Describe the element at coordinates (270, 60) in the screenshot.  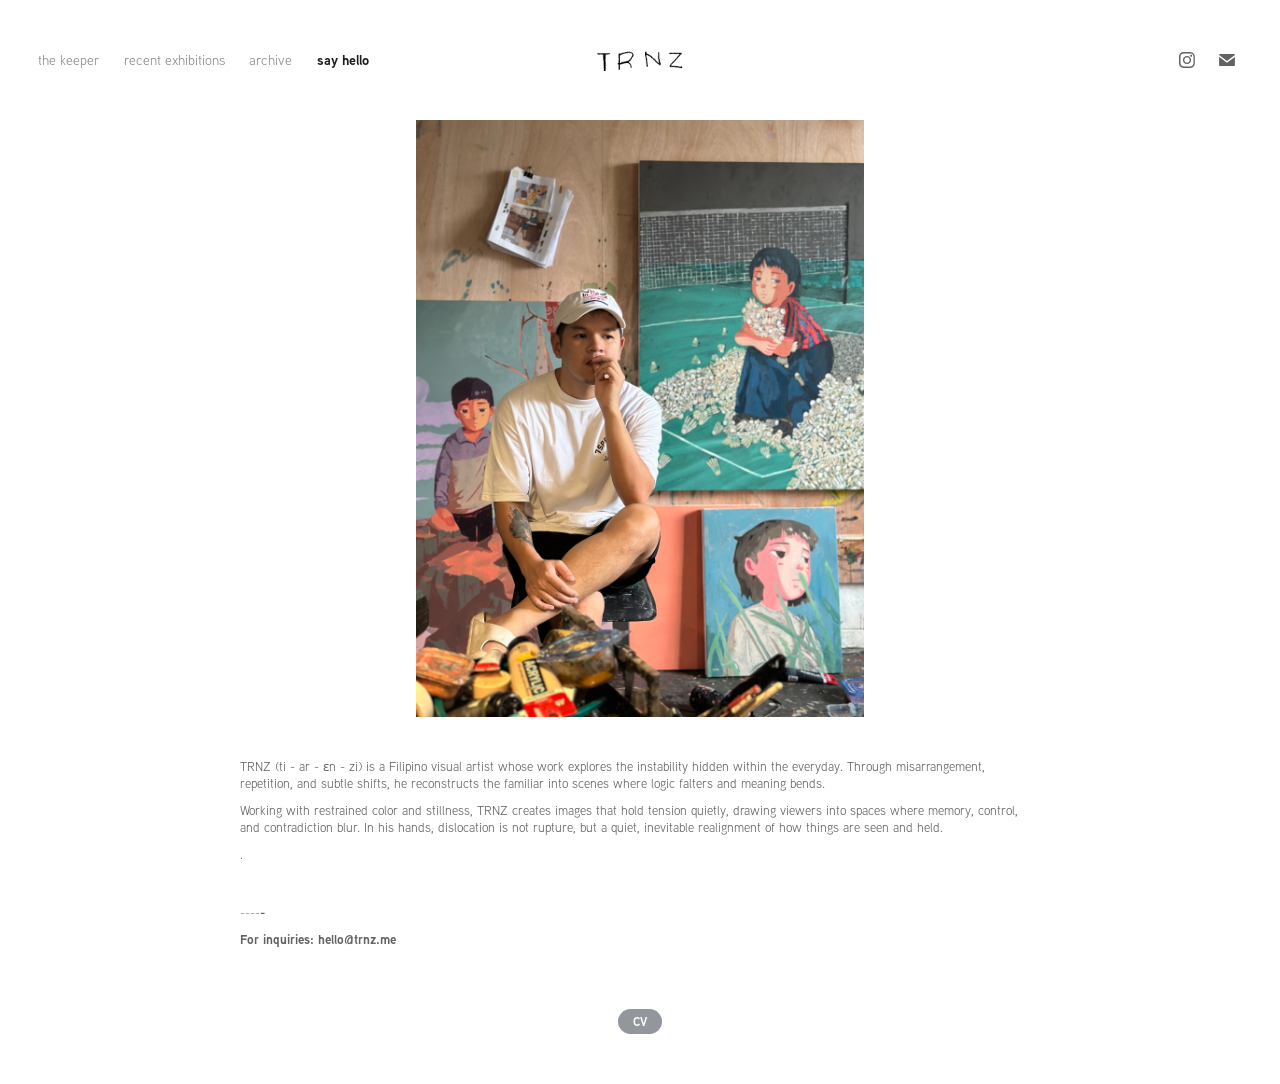
I see `archive` at that location.